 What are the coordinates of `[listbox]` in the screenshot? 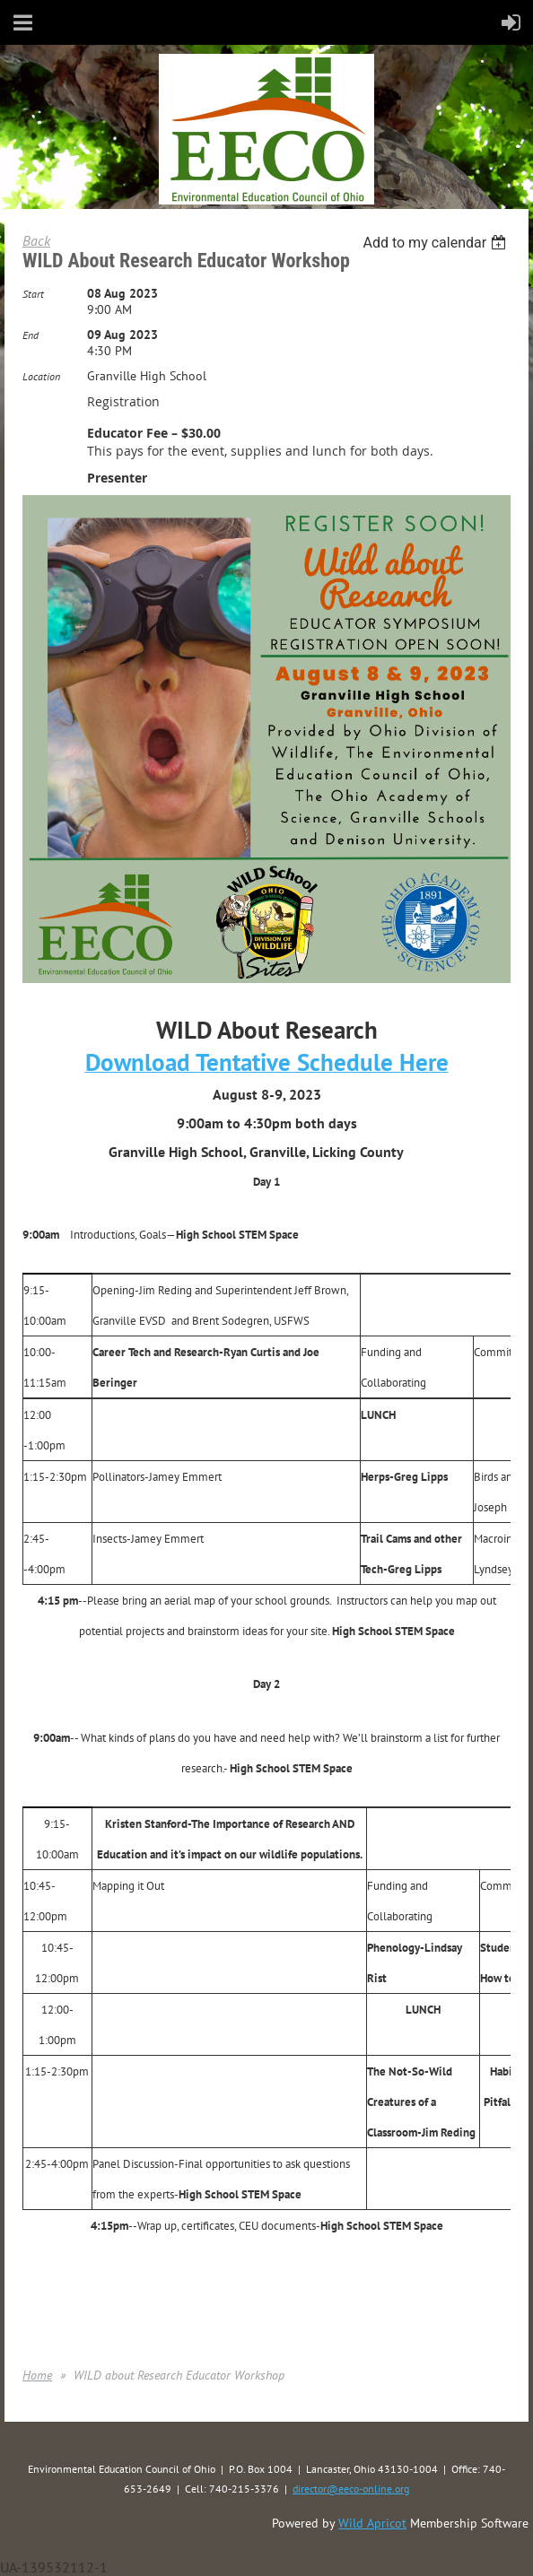 It's located at (437, 242).